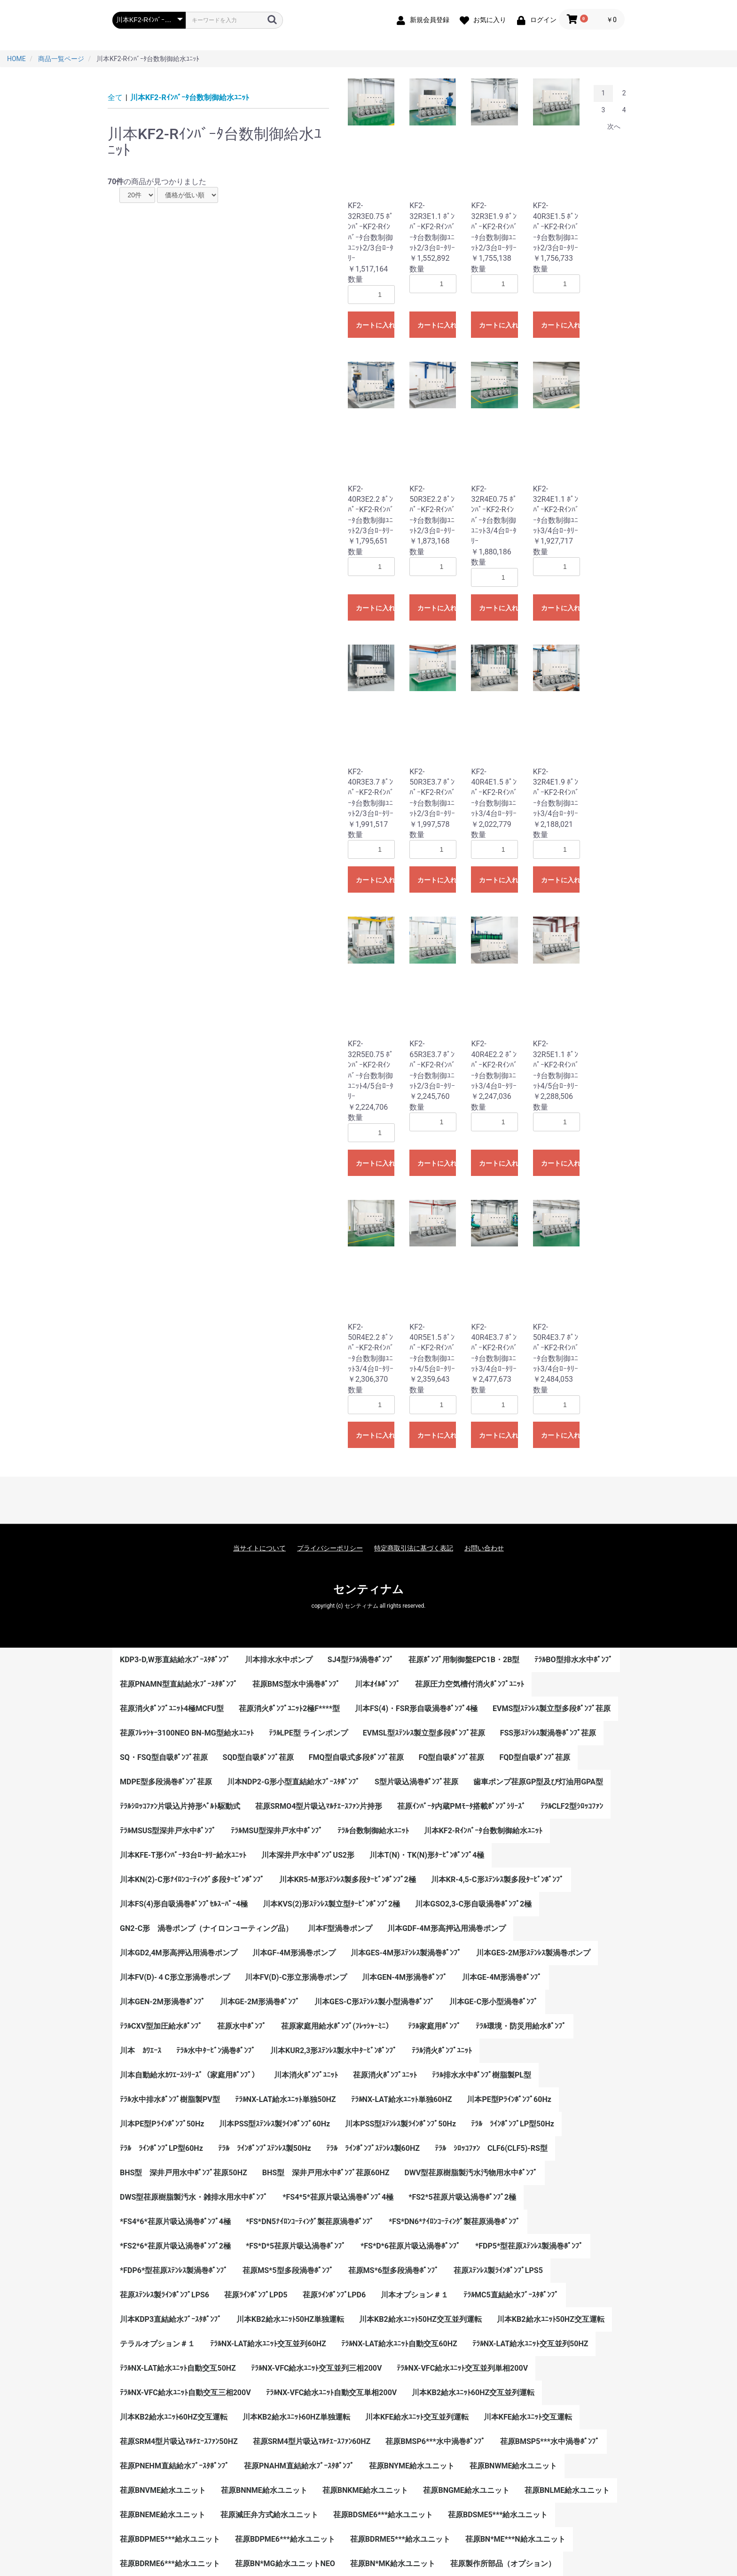 Image resolution: width=737 pixels, height=2576 pixels. I want to click on 荏原消火ﾎﾟﾝﾌﾟﾕﾆｯﾄ4極MCFU型, so click(172, 1708).